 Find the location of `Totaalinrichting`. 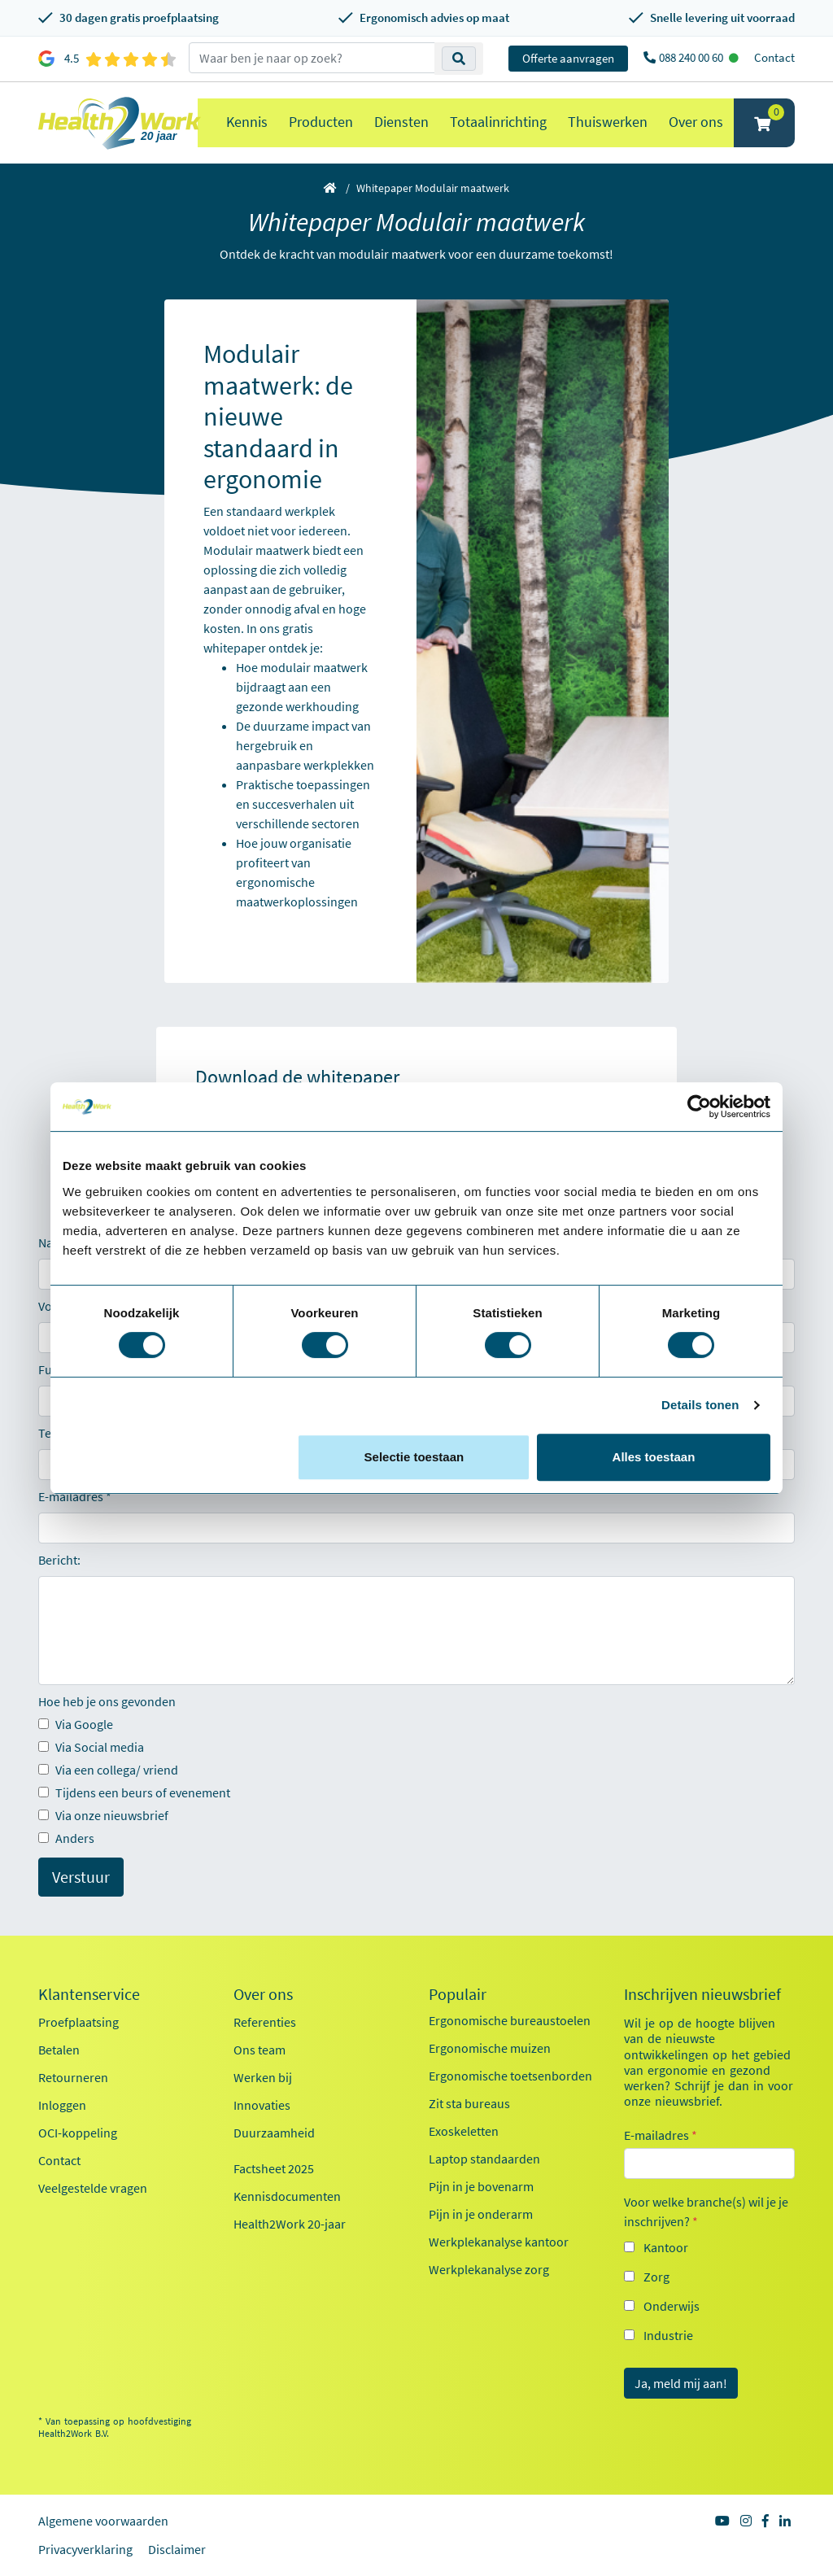

Totaalinrichting is located at coordinates (498, 121).